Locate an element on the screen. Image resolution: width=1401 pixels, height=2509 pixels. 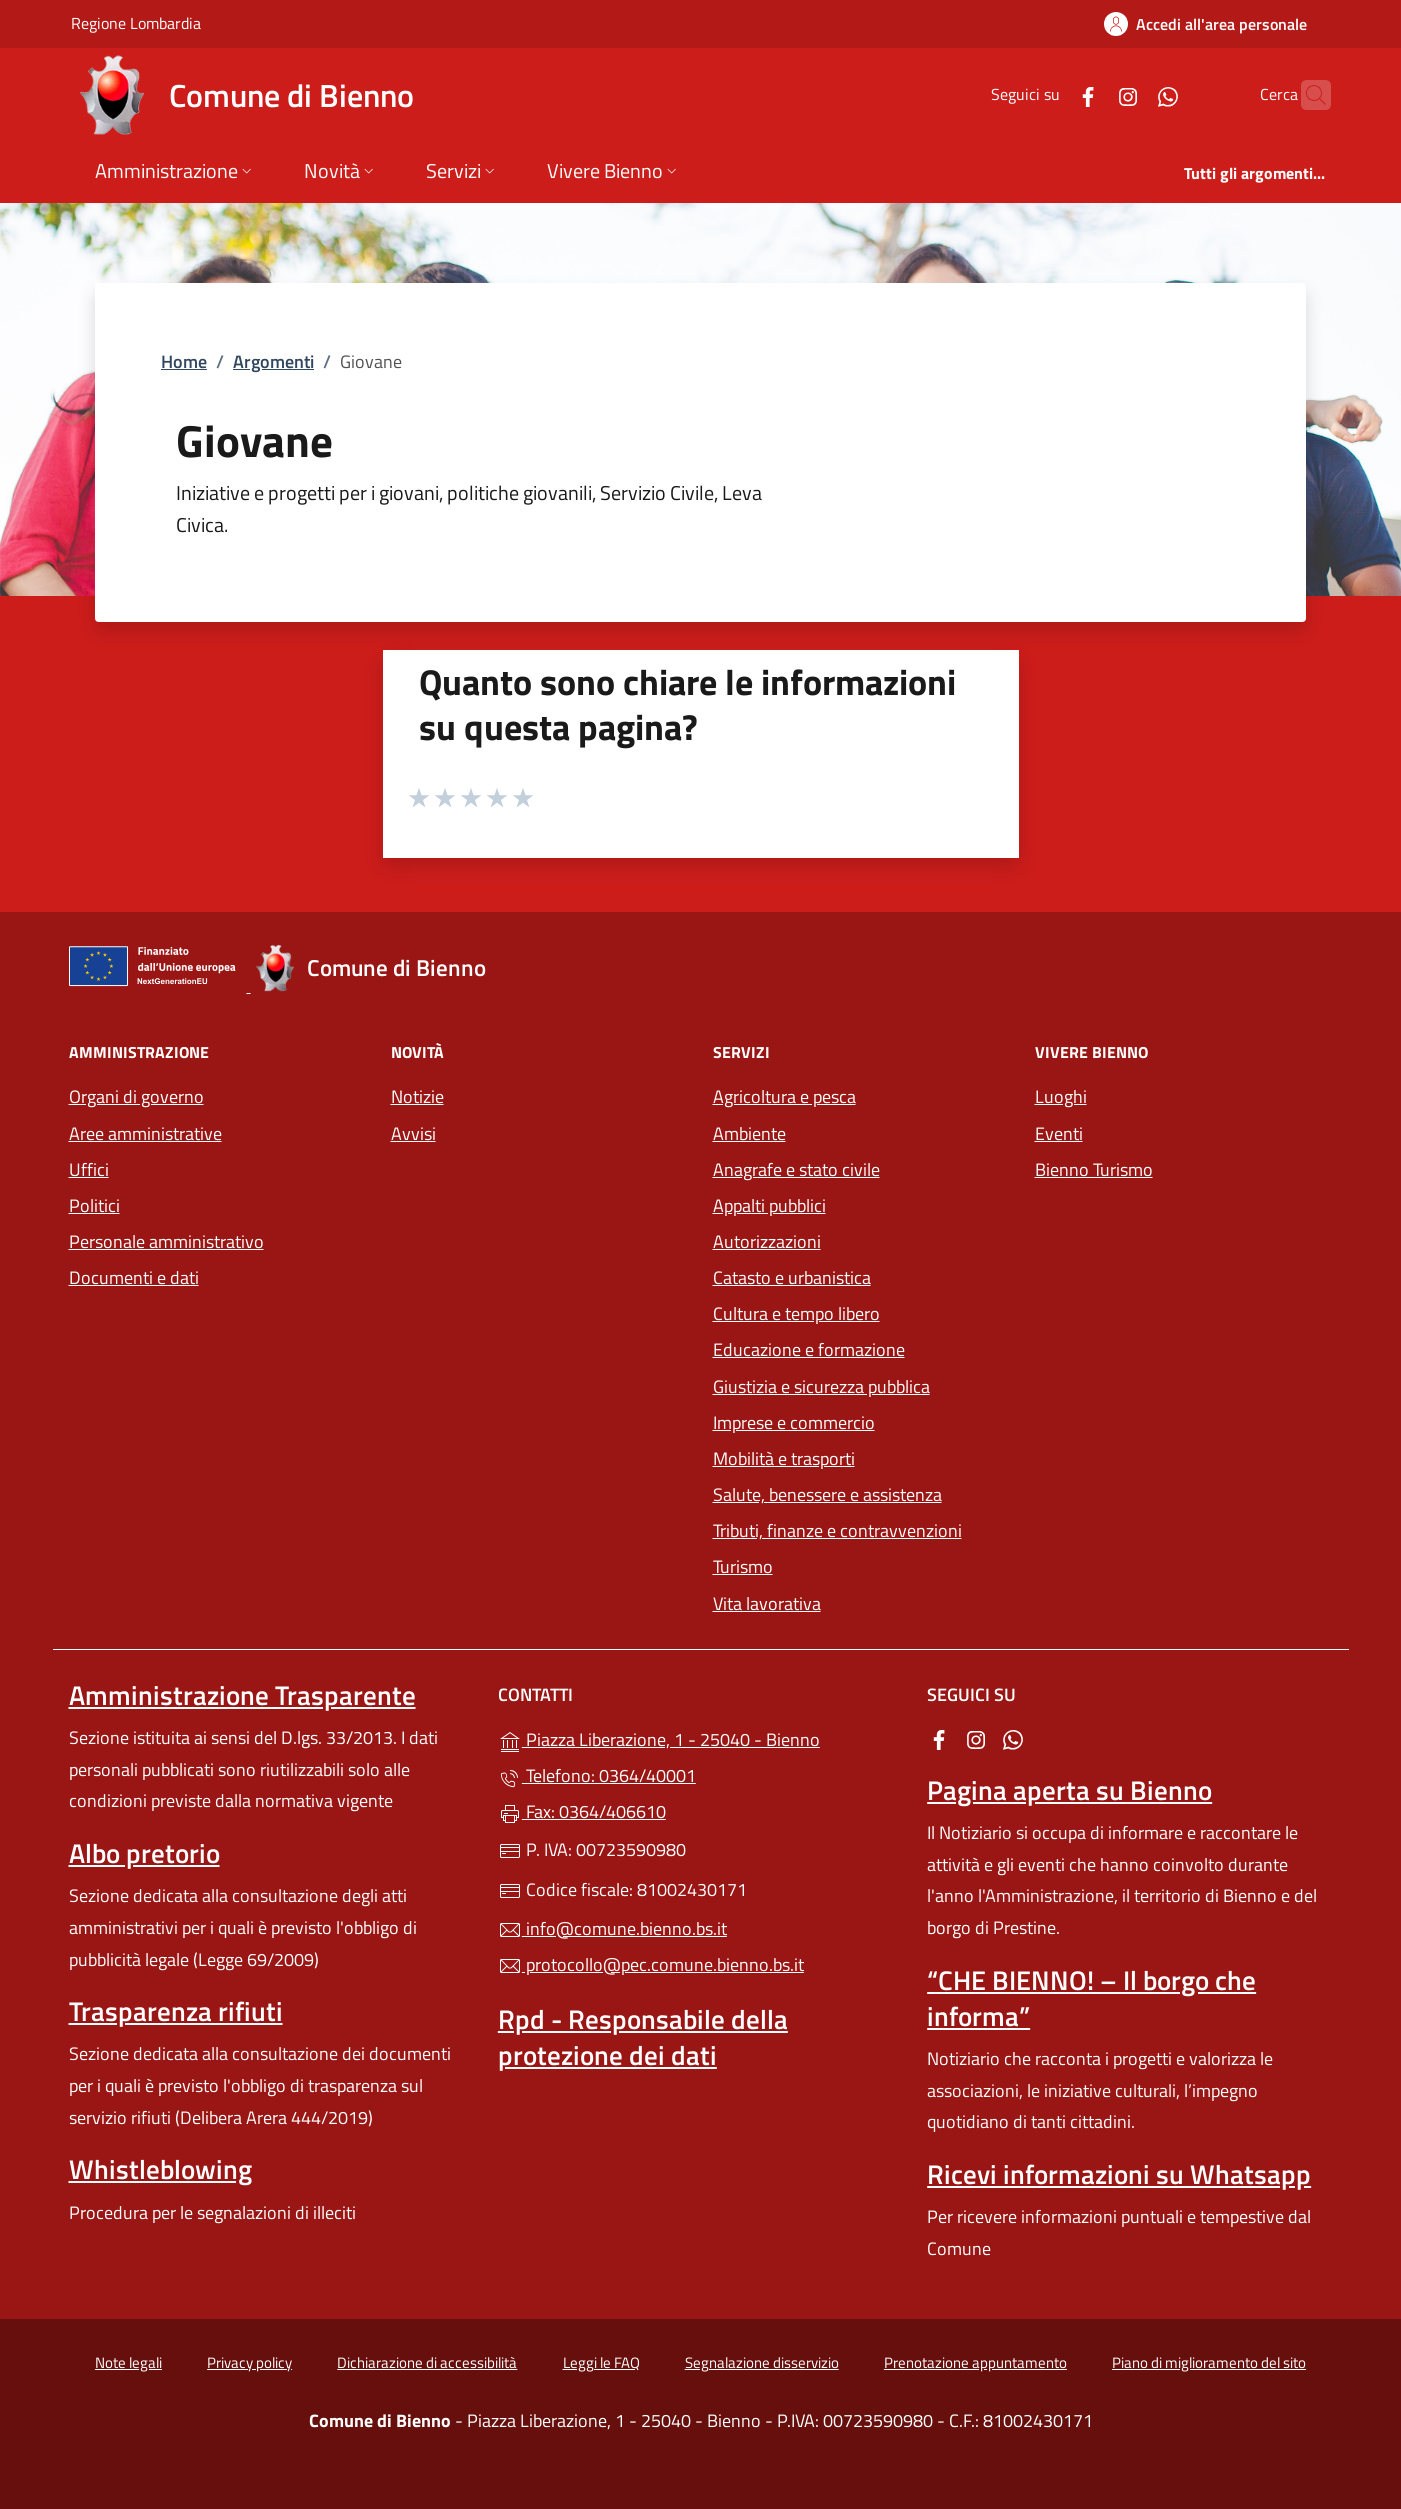
Piazza Liberazione, 1 - 25040 - Bienno is located at coordinates (700, 1737).